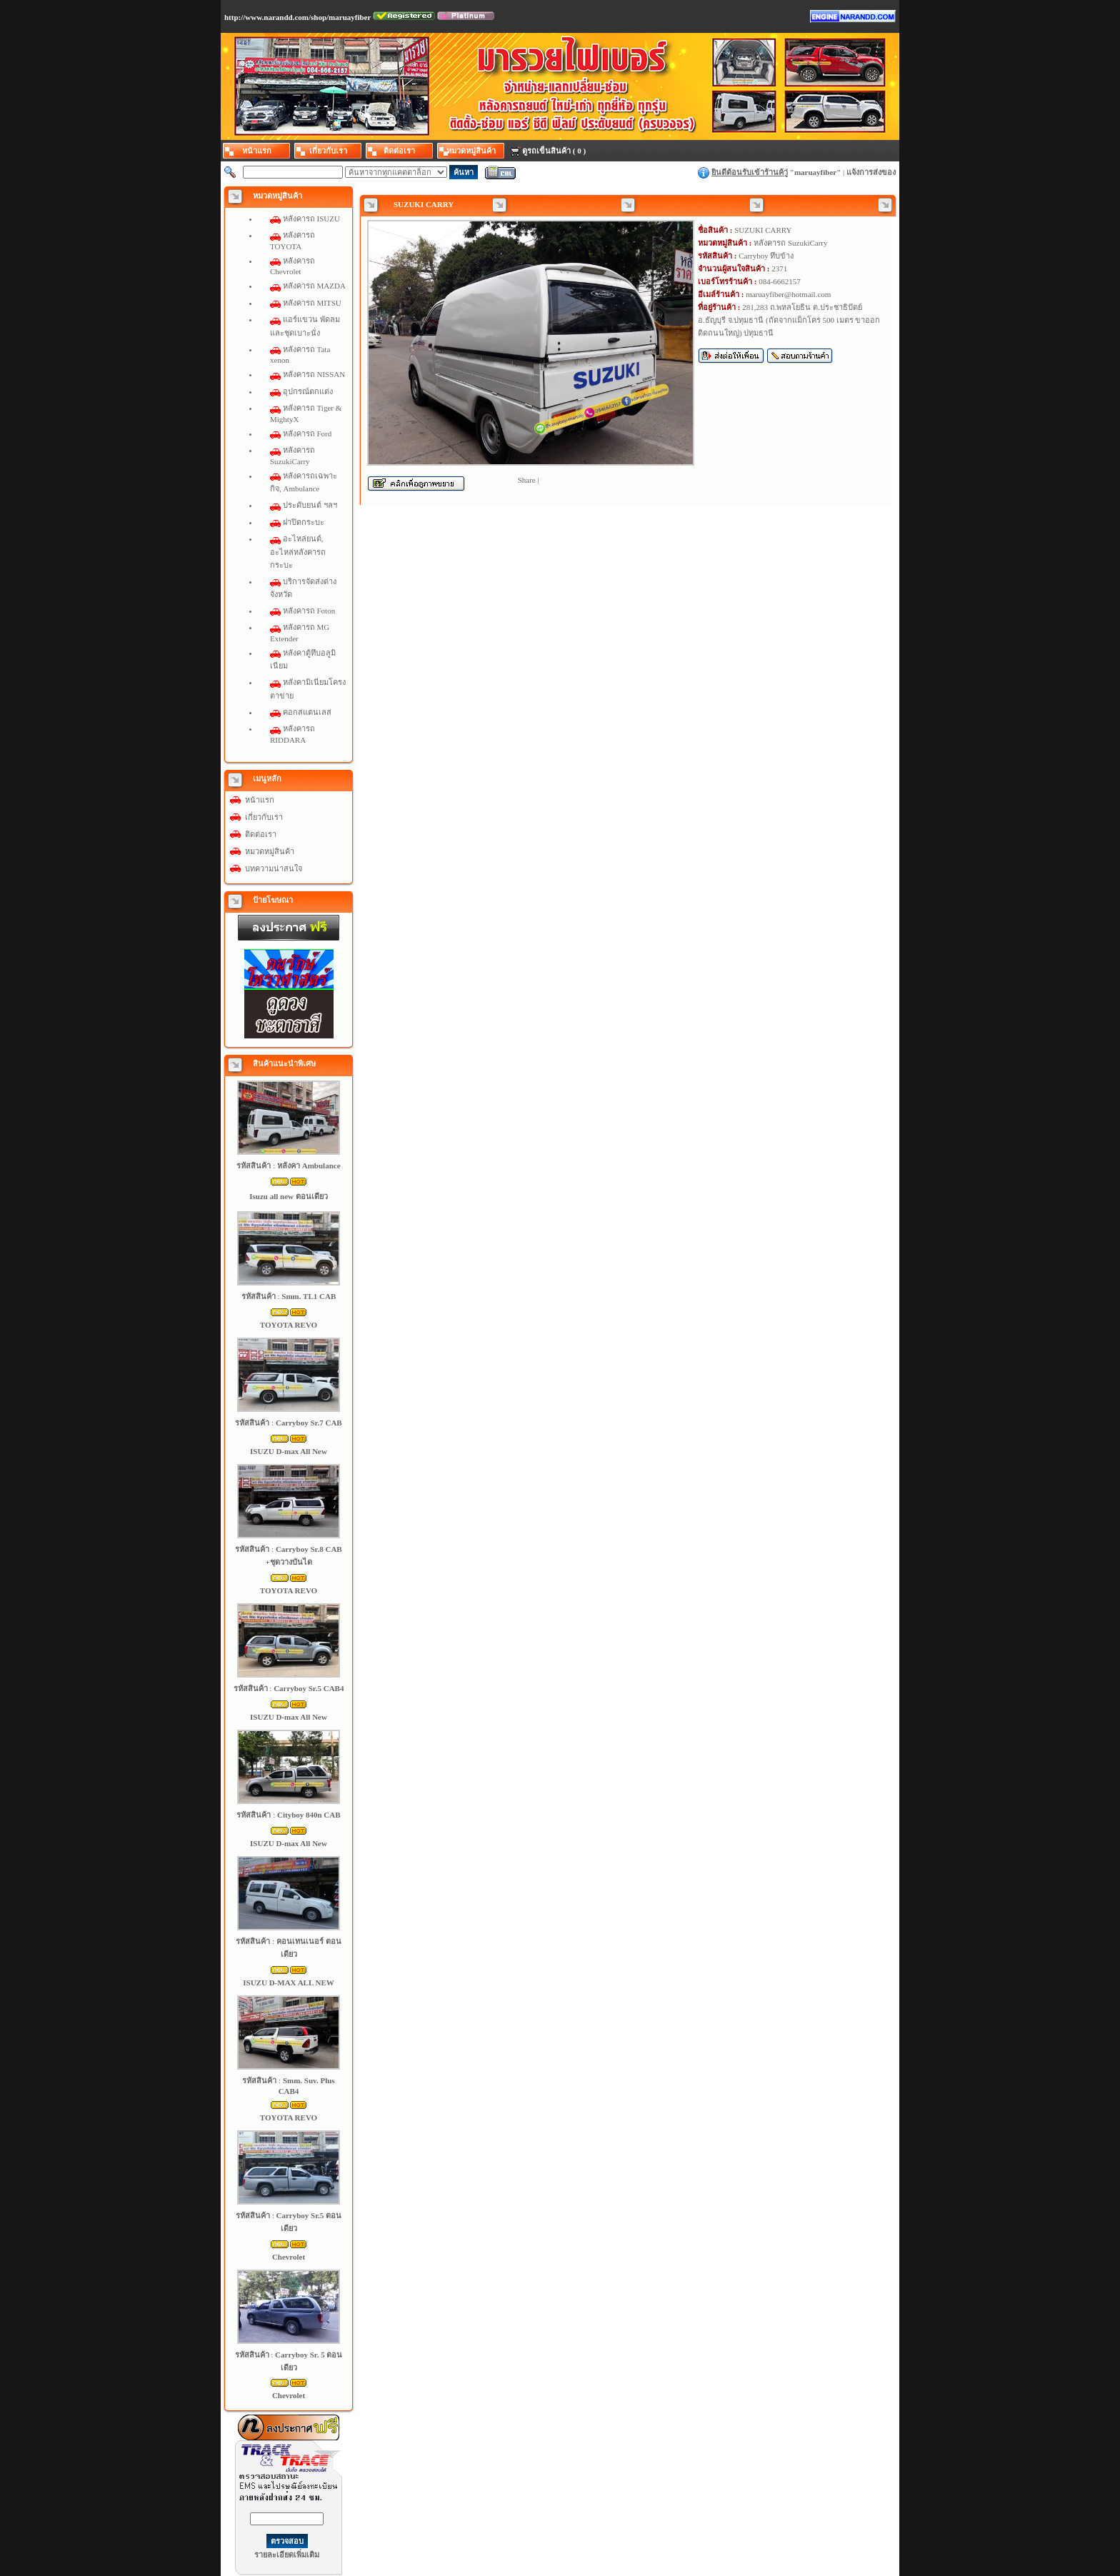  What do you see at coordinates (288, 1982) in the screenshot?
I see `ISUZU D-MAX ALL NEW` at bounding box center [288, 1982].